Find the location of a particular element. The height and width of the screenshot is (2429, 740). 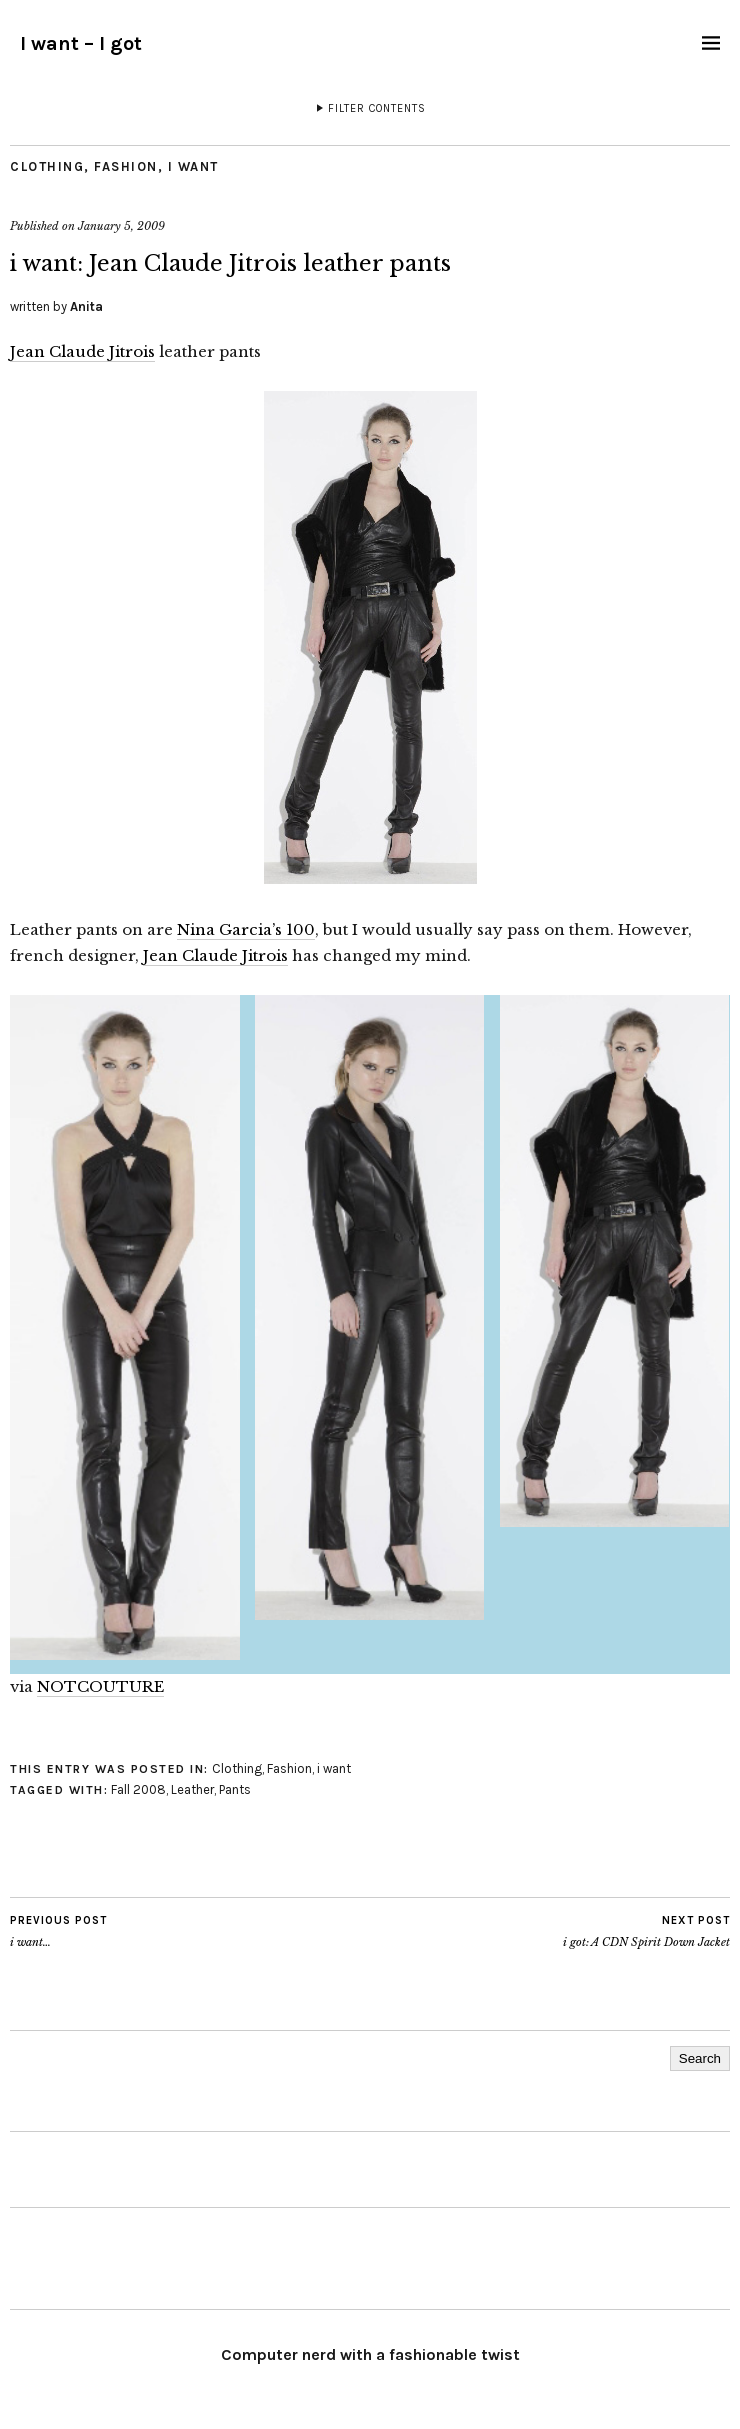

Anita is located at coordinates (86, 306).